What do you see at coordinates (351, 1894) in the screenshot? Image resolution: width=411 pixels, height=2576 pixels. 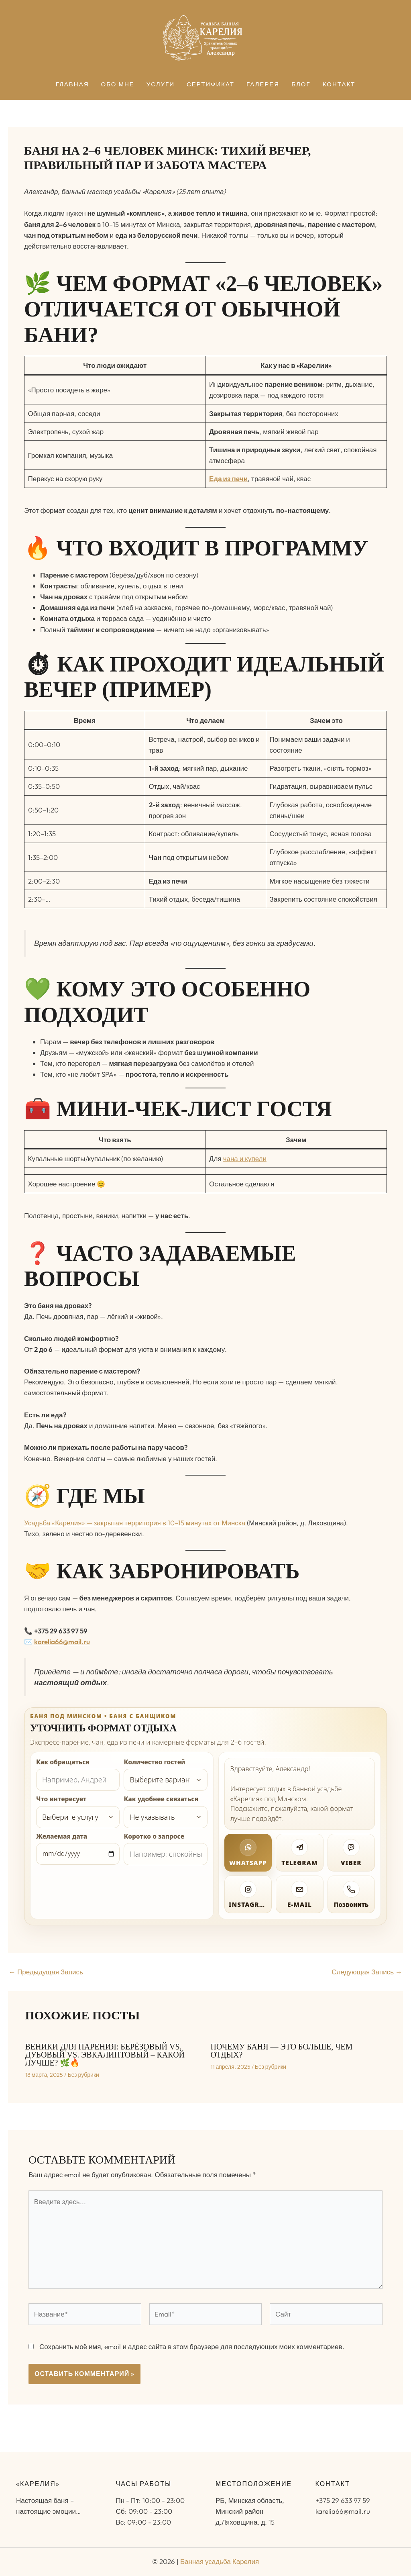 I see `[Позвонить]` at bounding box center [351, 1894].